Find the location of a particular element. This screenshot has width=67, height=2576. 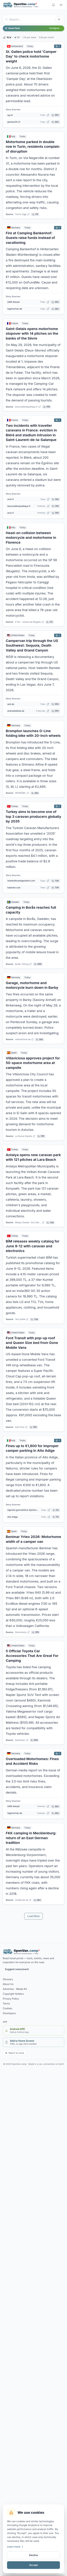

Developers is located at coordinates (9, 2013).